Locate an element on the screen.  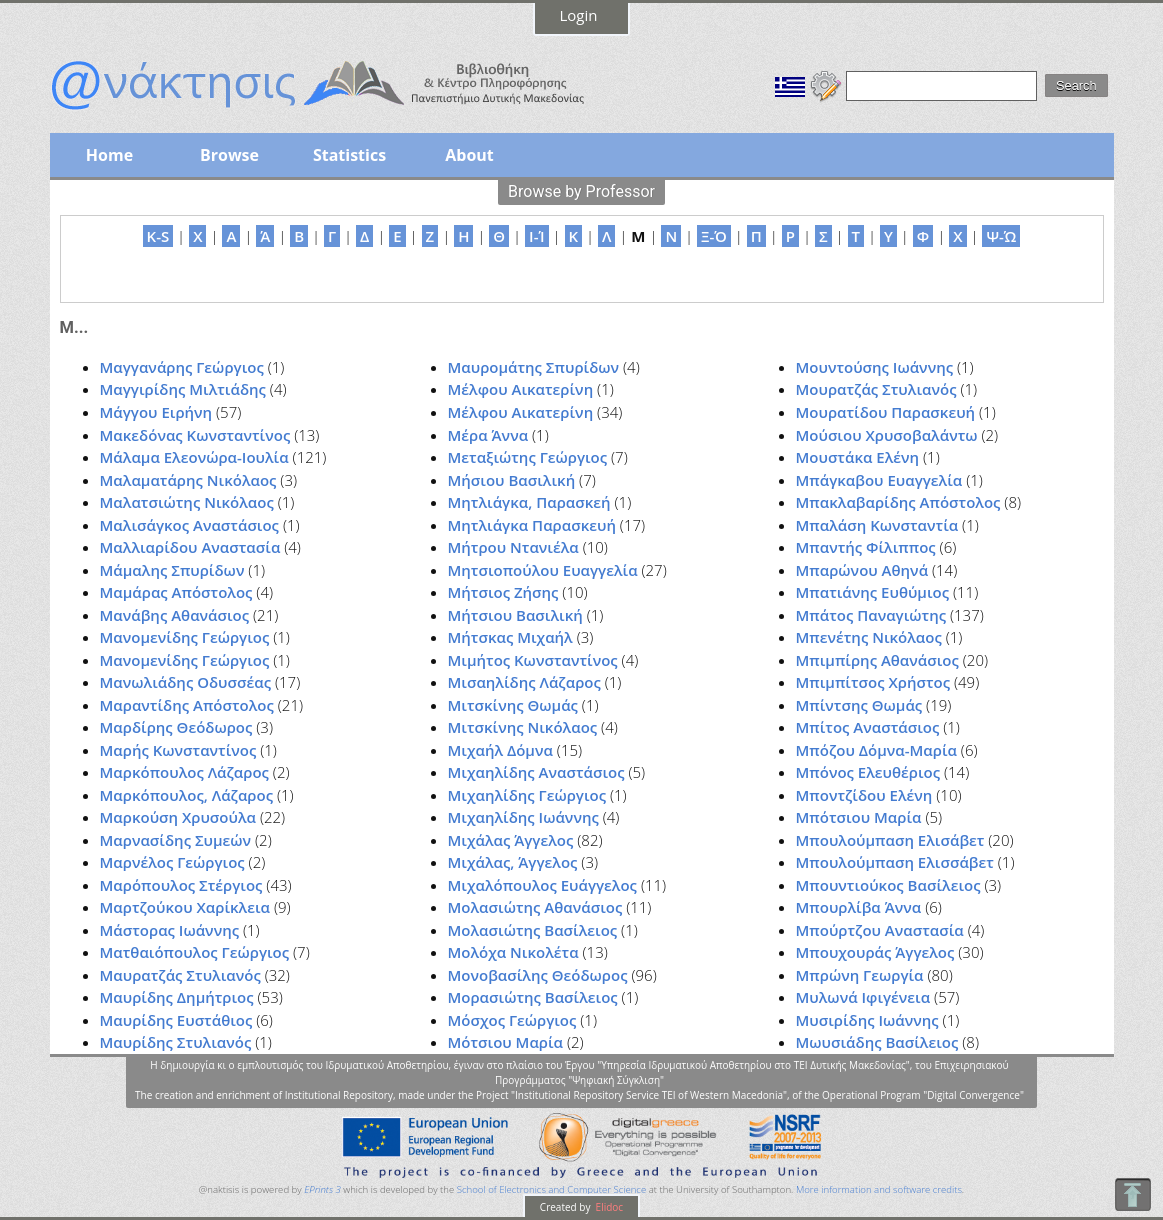
Μάγγου Ειρήνη is located at coordinates (156, 412).